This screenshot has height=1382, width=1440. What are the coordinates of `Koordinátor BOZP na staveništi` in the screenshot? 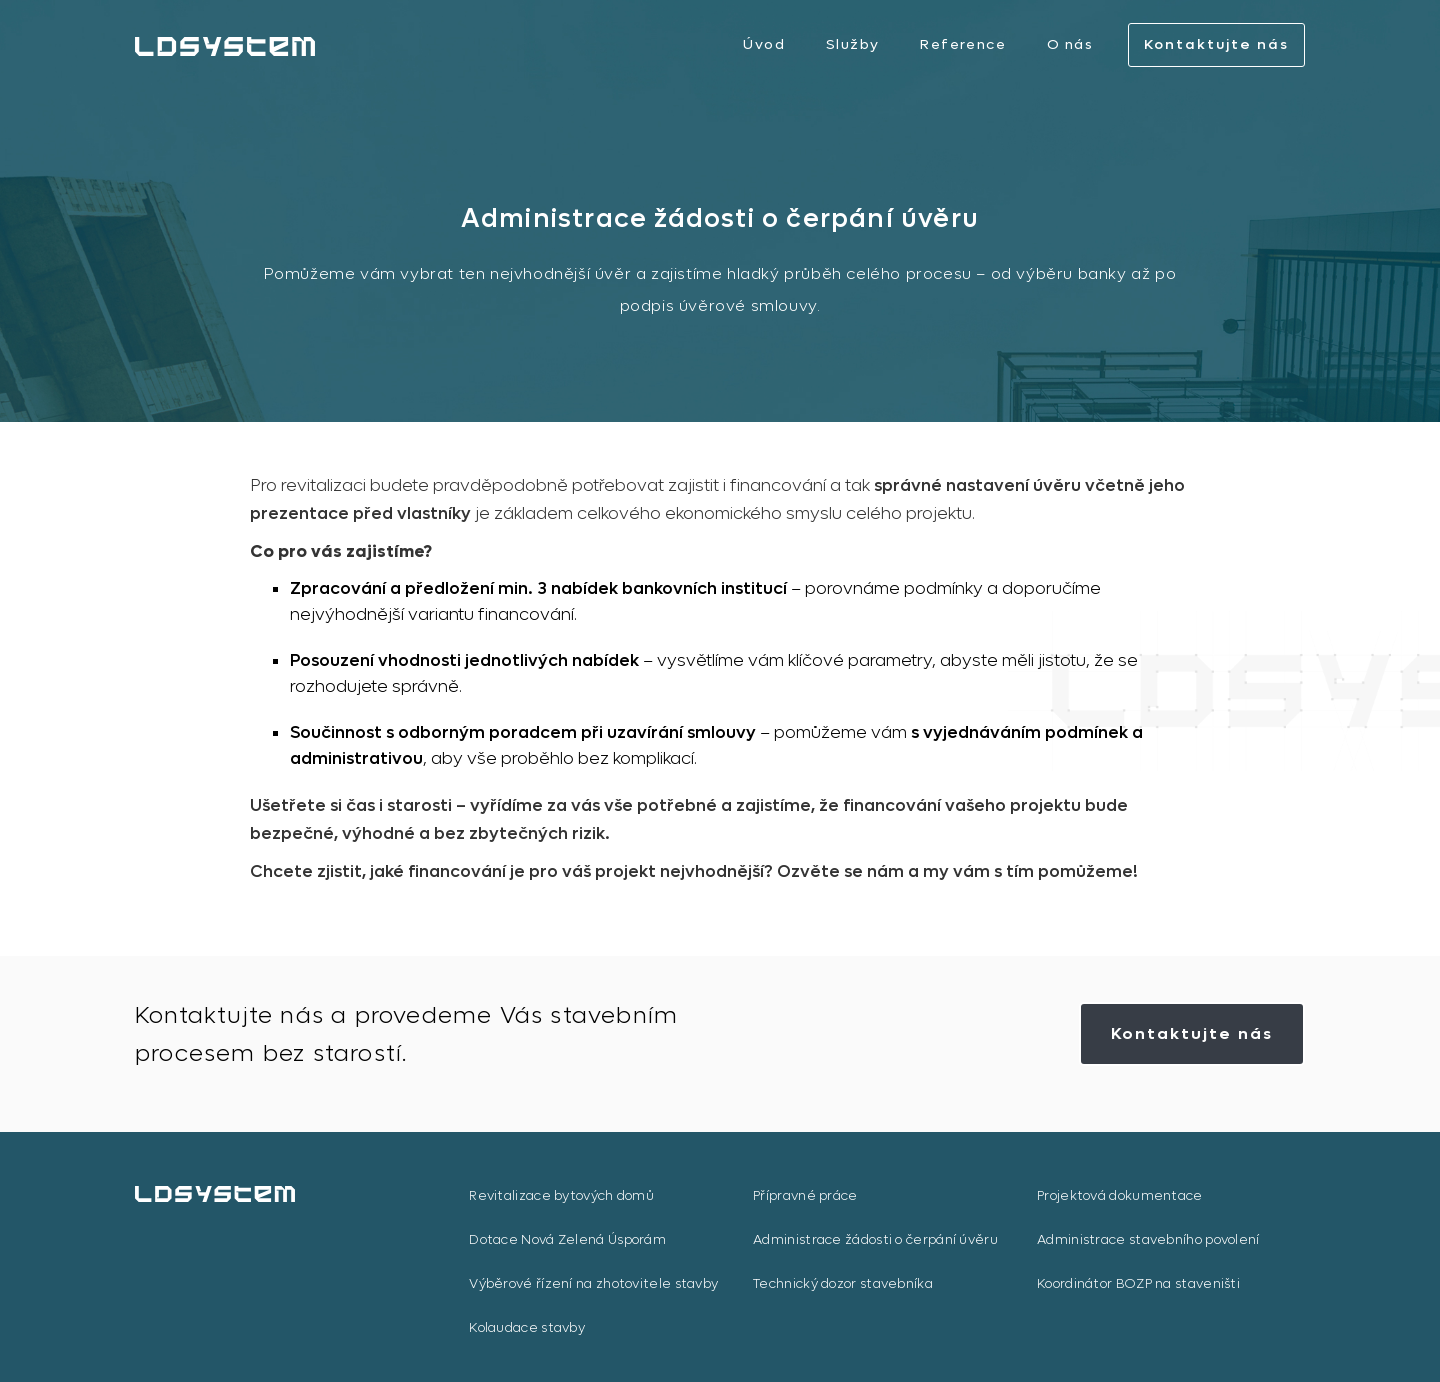 It's located at (1138, 1283).